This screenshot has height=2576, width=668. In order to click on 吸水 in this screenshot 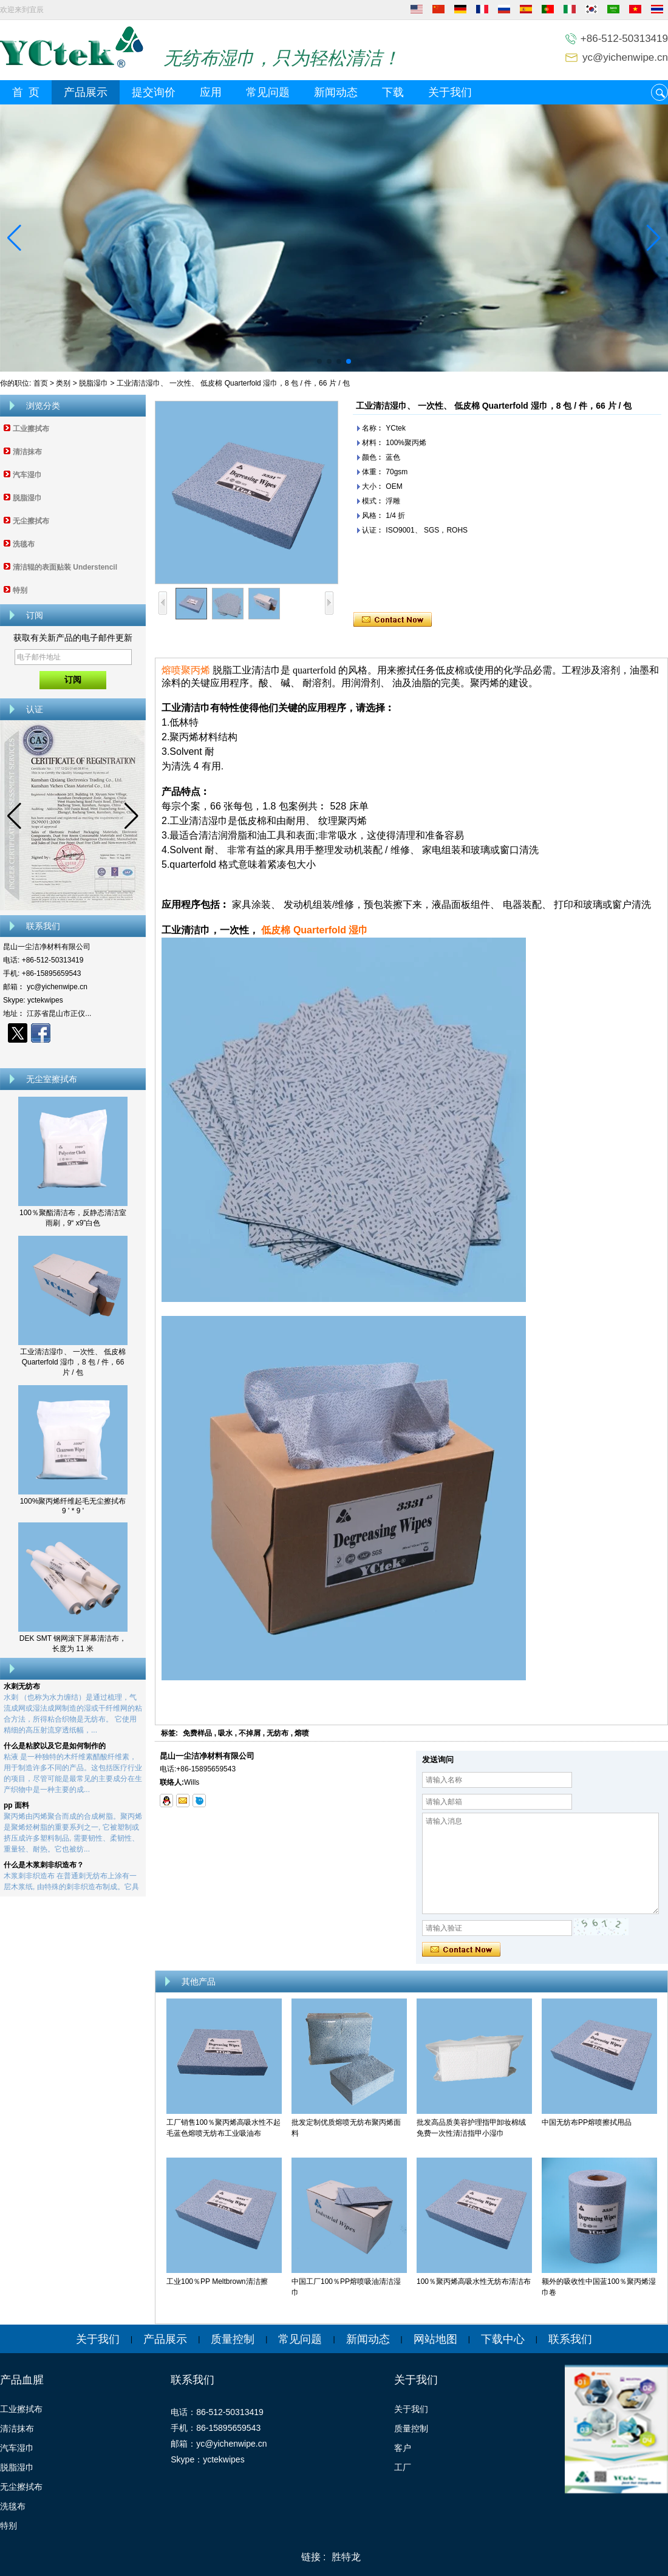, I will do `click(225, 1733)`.